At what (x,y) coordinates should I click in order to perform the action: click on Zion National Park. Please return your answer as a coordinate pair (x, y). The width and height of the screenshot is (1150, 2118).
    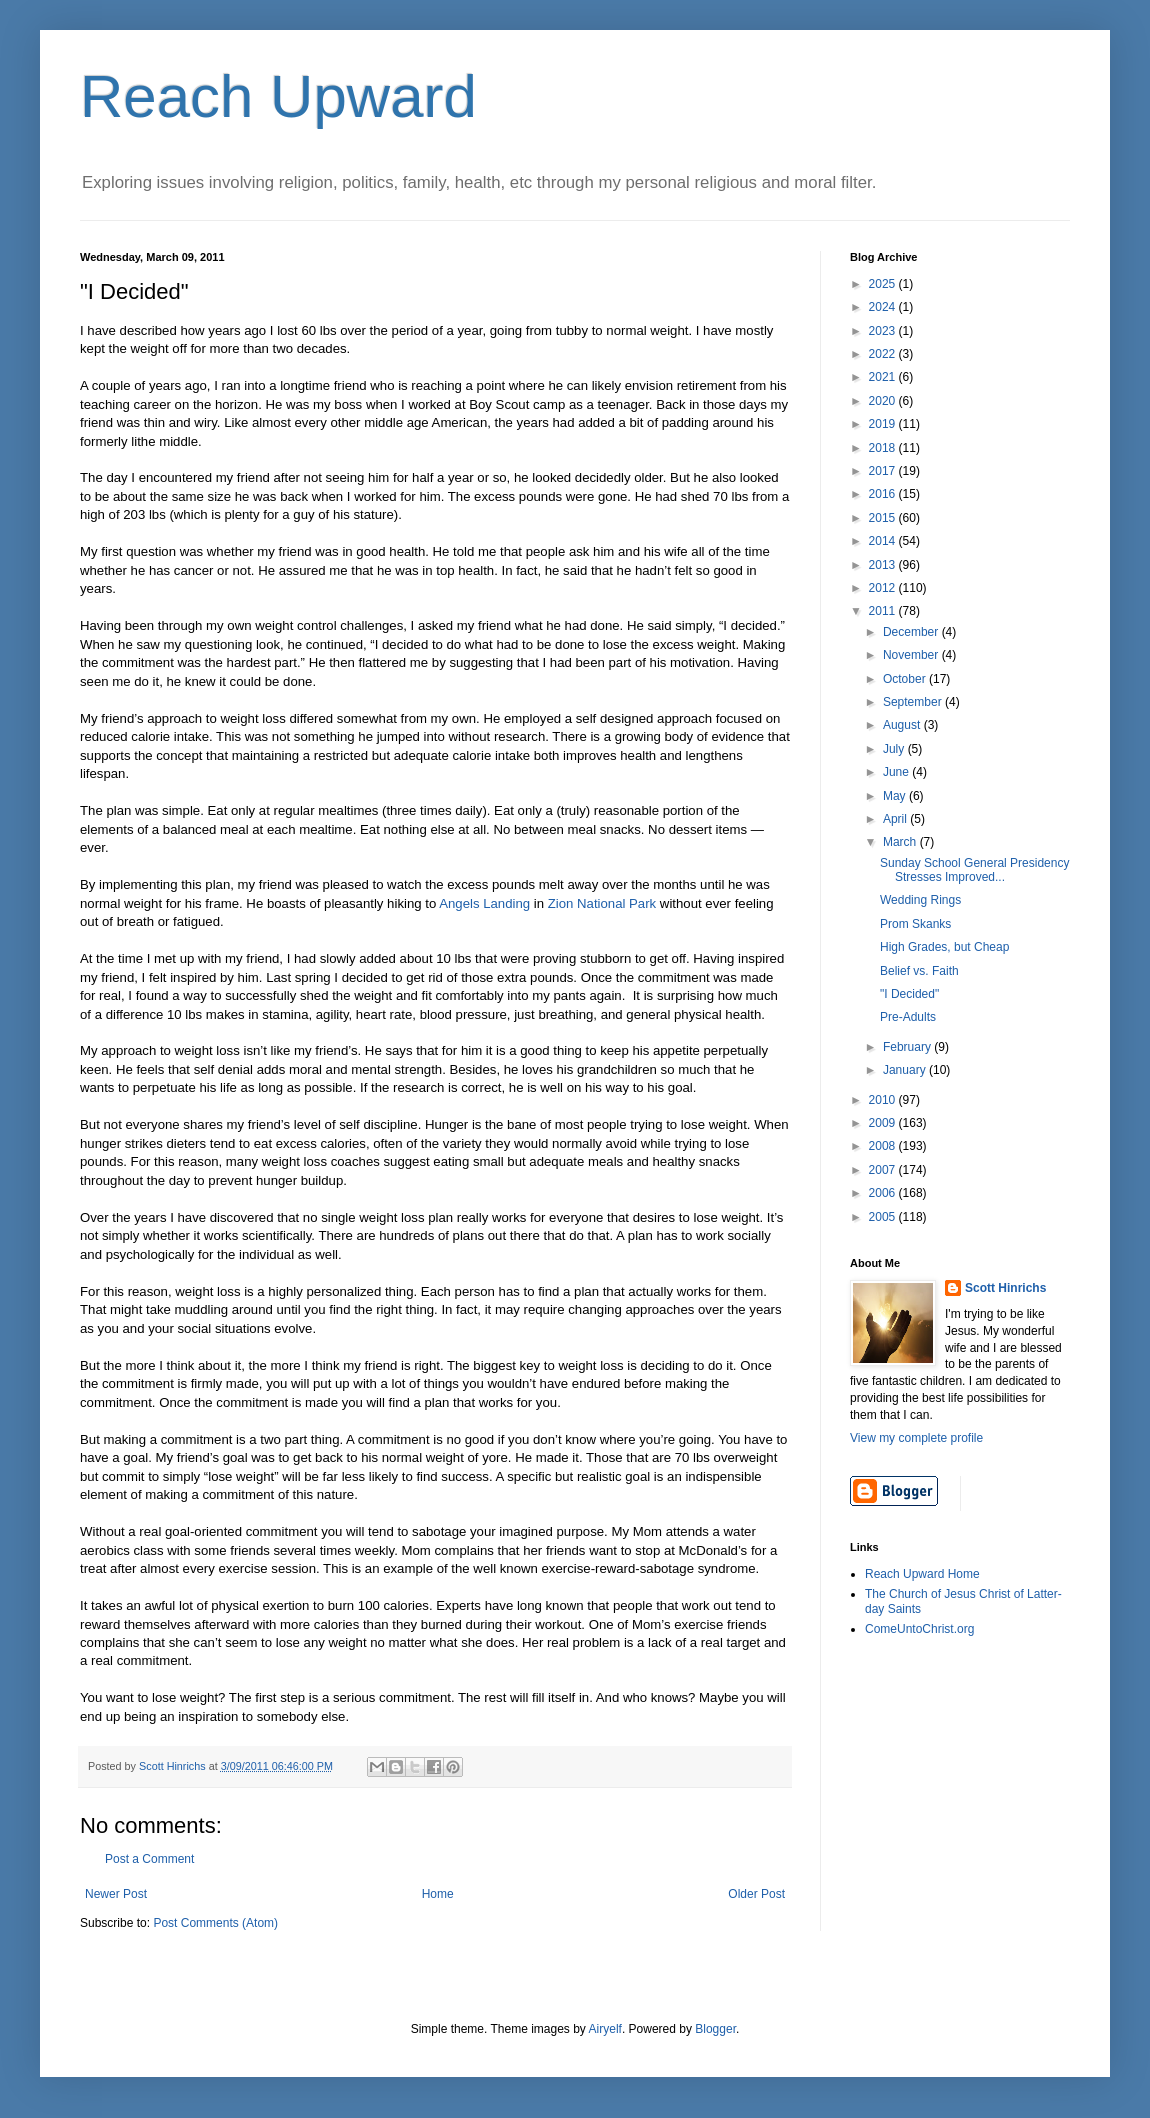
    Looking at the image, I should click on (600, 903).